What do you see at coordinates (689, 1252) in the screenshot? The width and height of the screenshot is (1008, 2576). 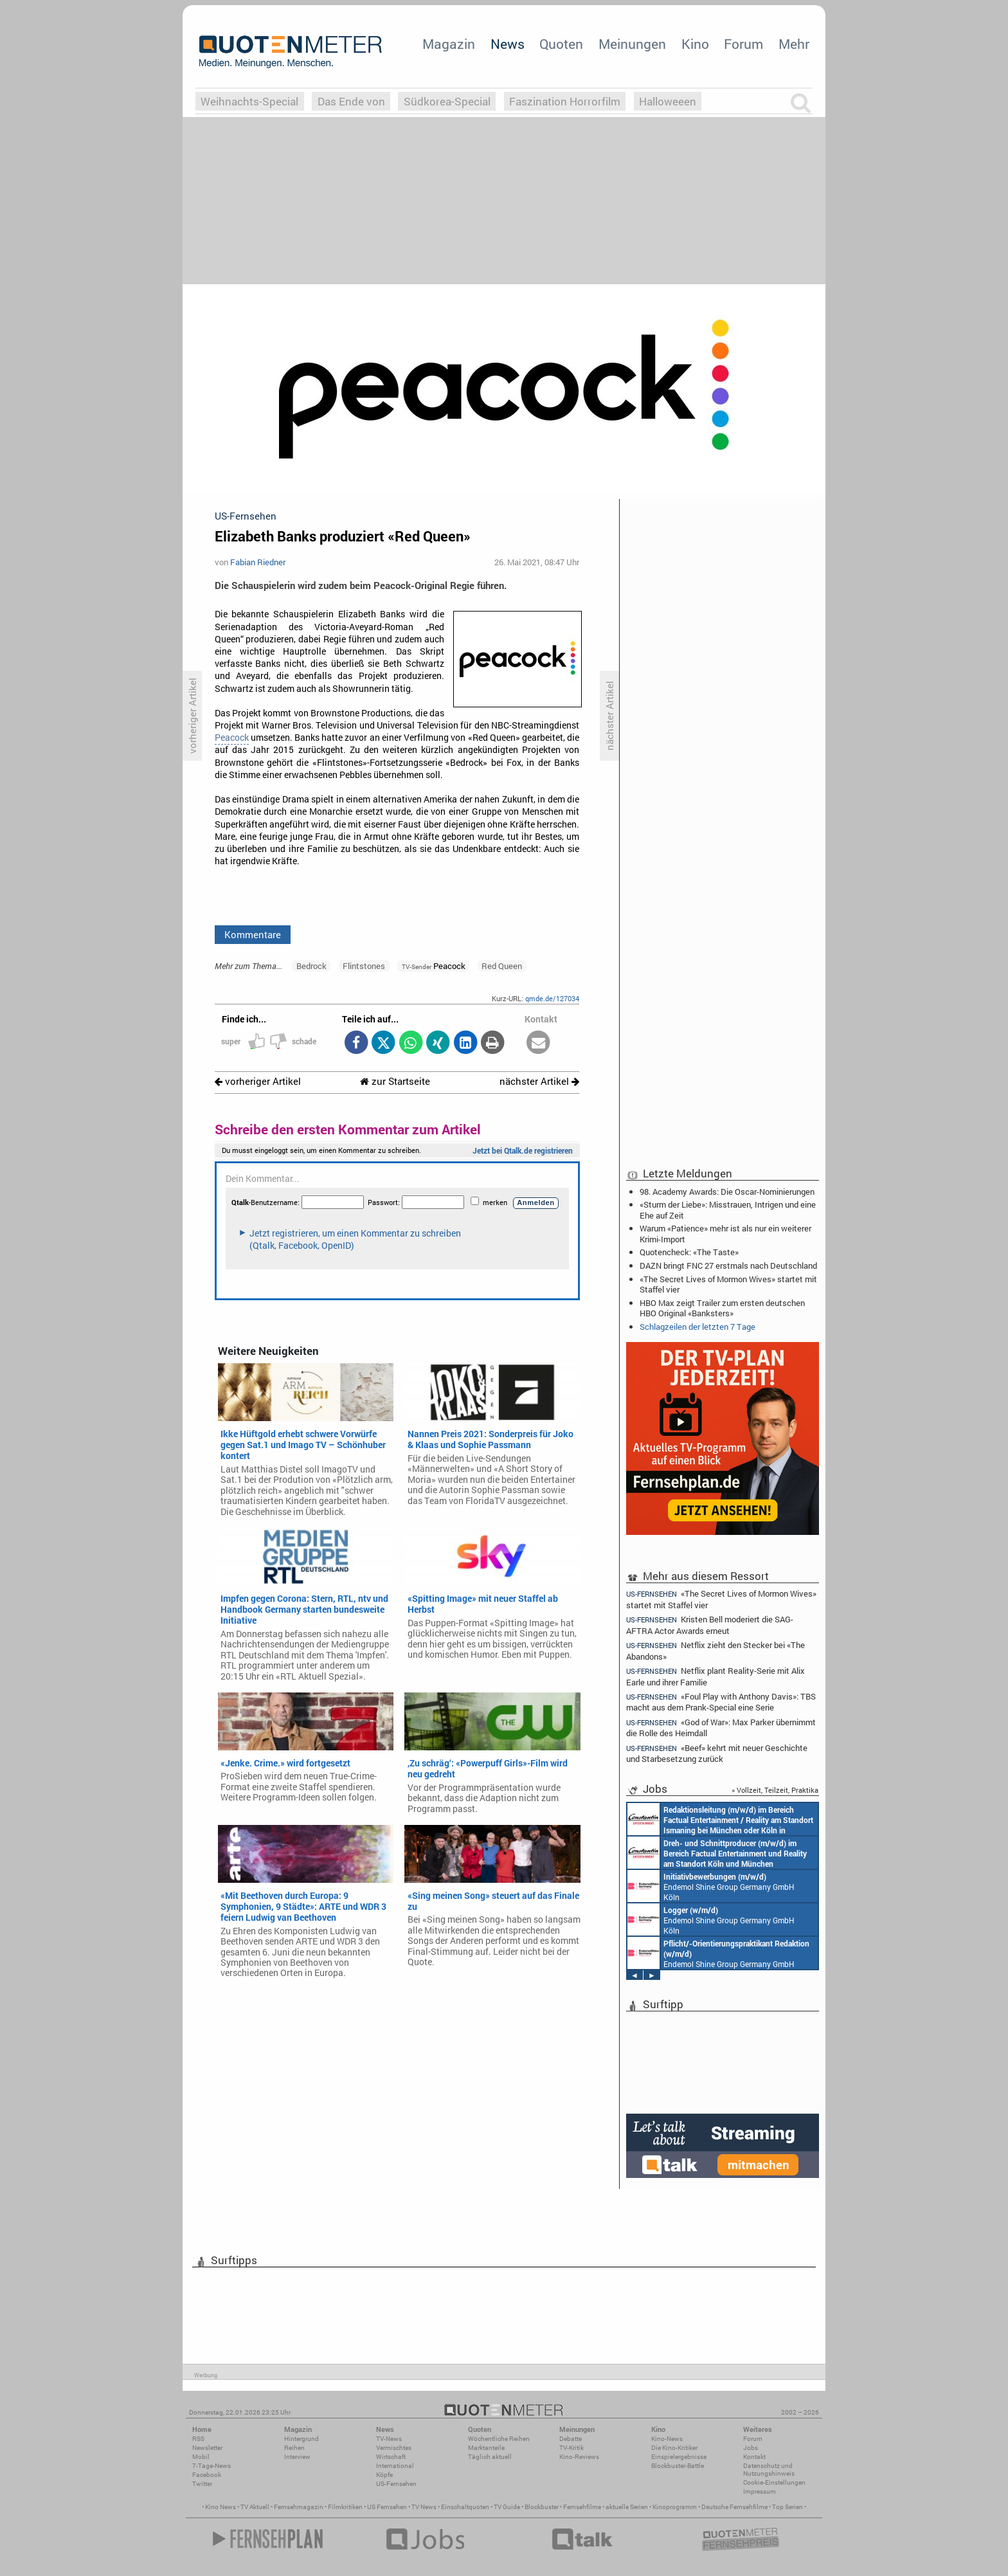 I see `Quotencheck: «The Taste»` at bounding box center [689, 1252].